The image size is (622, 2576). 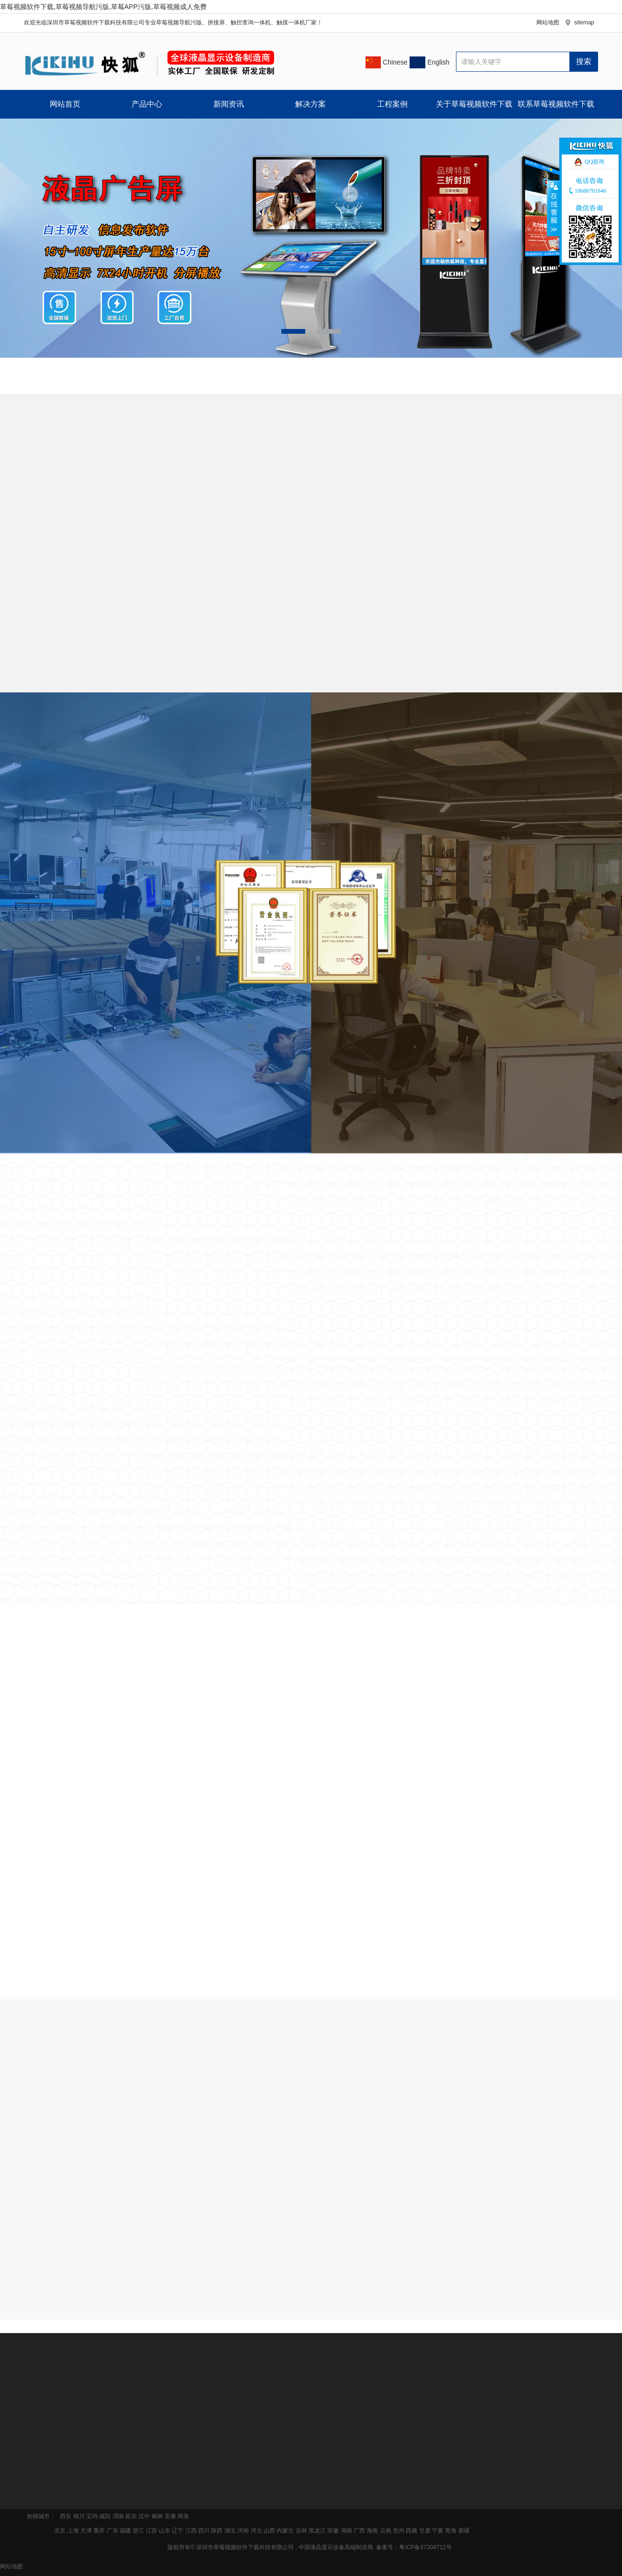 I want to click on 江西, so click(x=191, y=2530).